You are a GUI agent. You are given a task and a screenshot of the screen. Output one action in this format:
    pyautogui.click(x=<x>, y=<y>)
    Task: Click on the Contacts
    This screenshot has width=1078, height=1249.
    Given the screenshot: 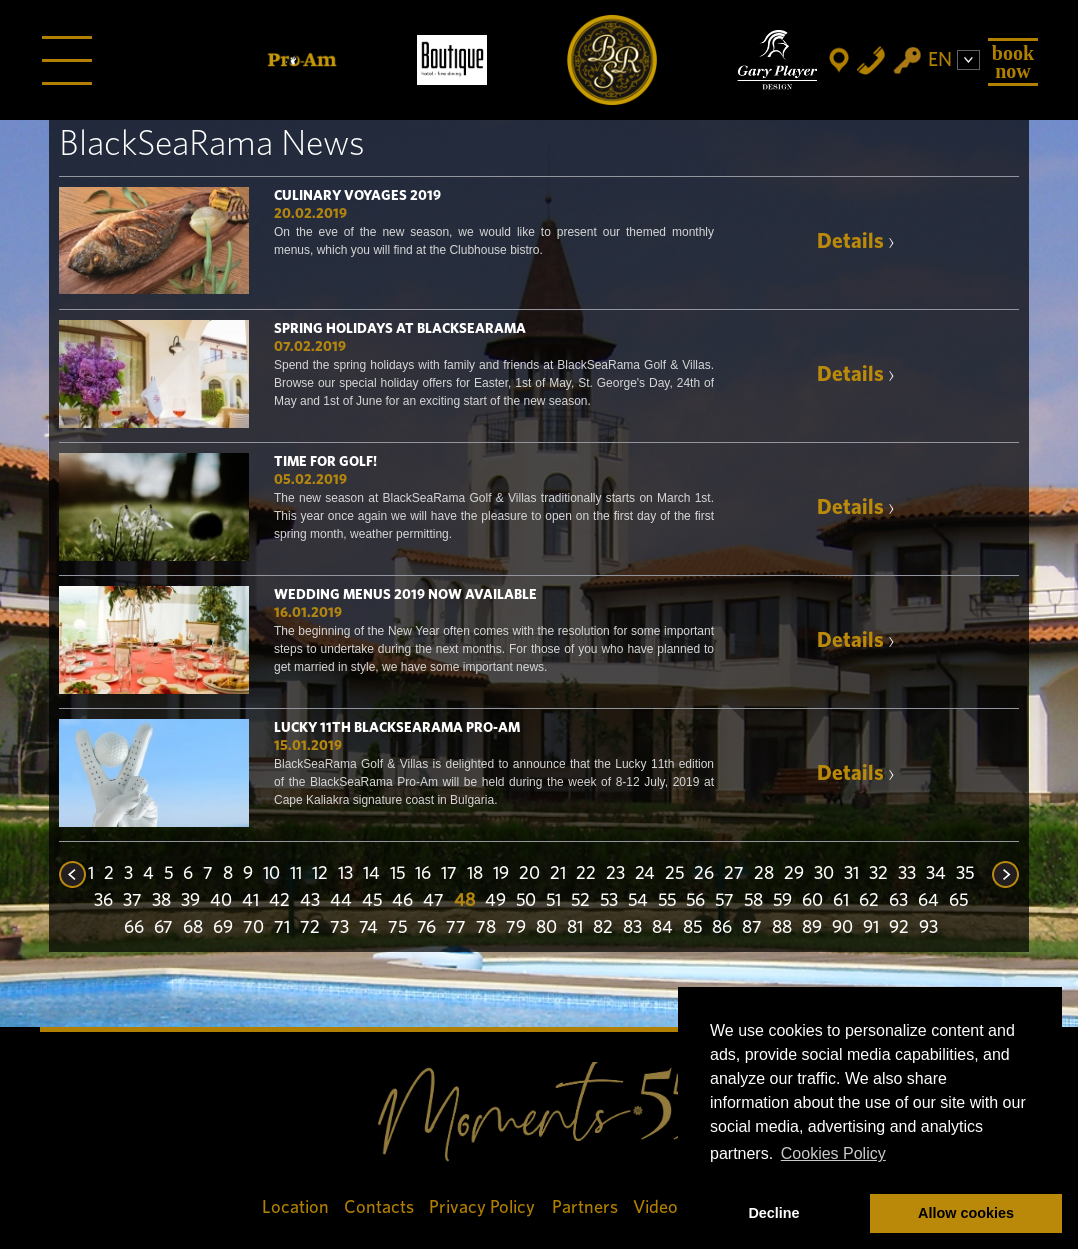 What is the action you would take?
    pyautogui.click(x=379, y=1207)
    